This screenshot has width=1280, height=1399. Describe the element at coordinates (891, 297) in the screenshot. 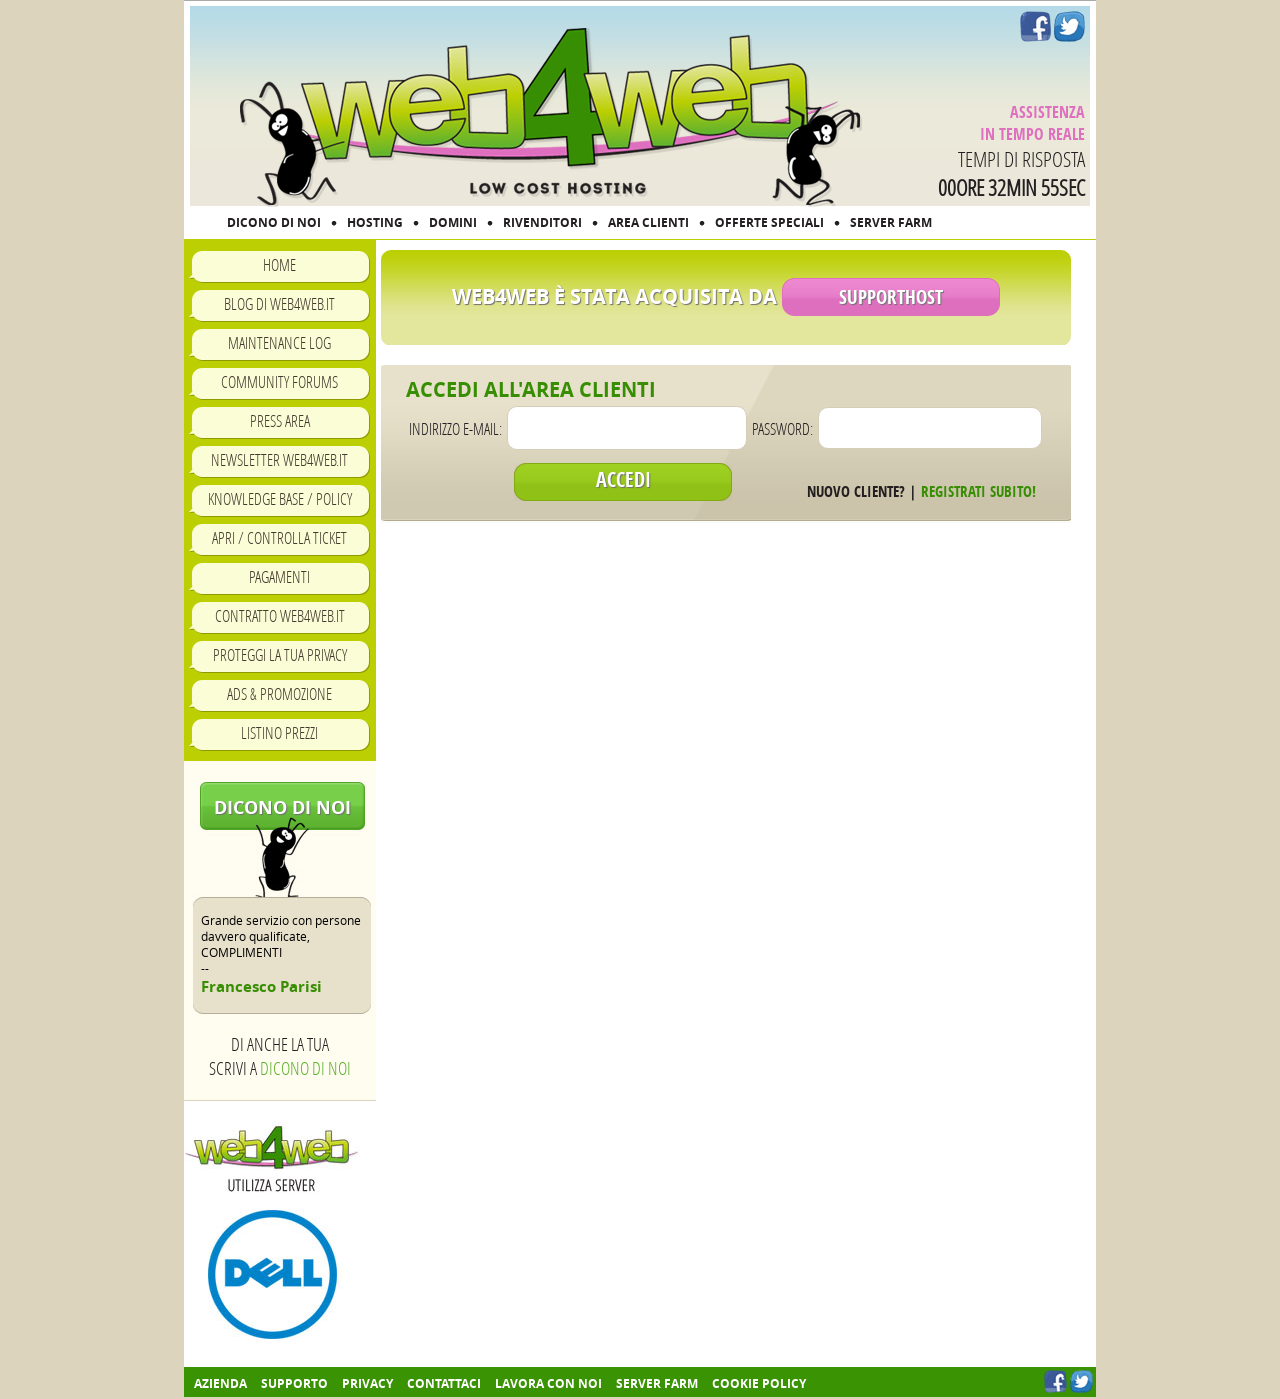

I see `SupportHost` at that location.